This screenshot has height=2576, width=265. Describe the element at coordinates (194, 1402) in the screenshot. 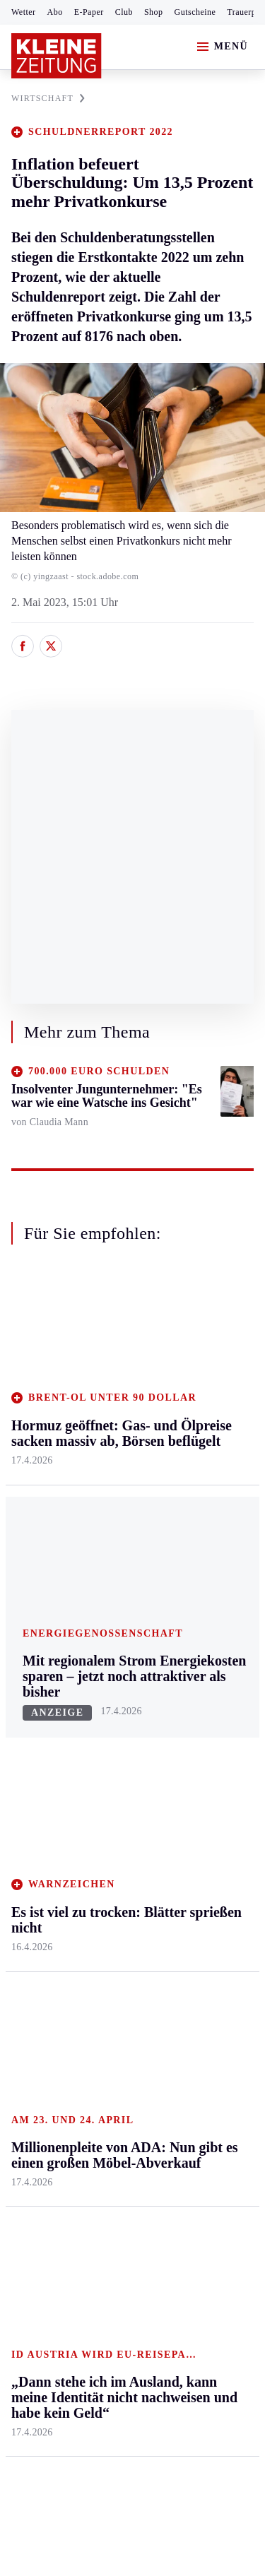

I see `Mobilität` at that location.